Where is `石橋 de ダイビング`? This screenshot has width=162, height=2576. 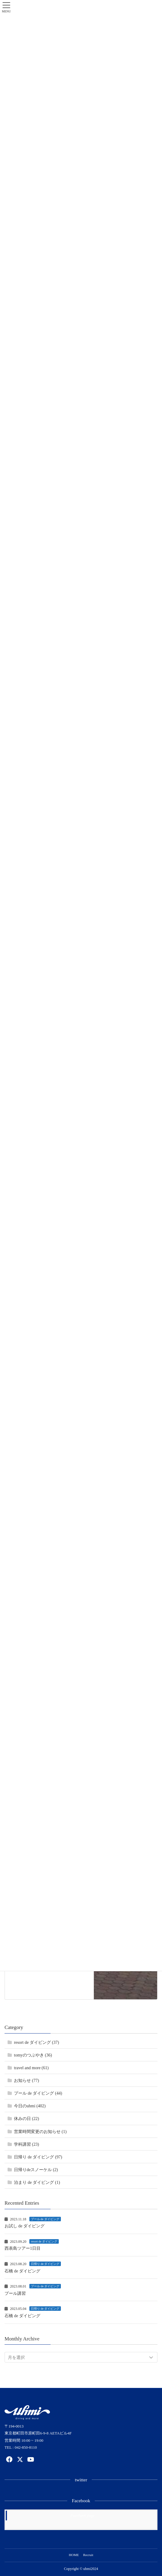
石橋 de ダイビング is located at coordinates (22, 2271).